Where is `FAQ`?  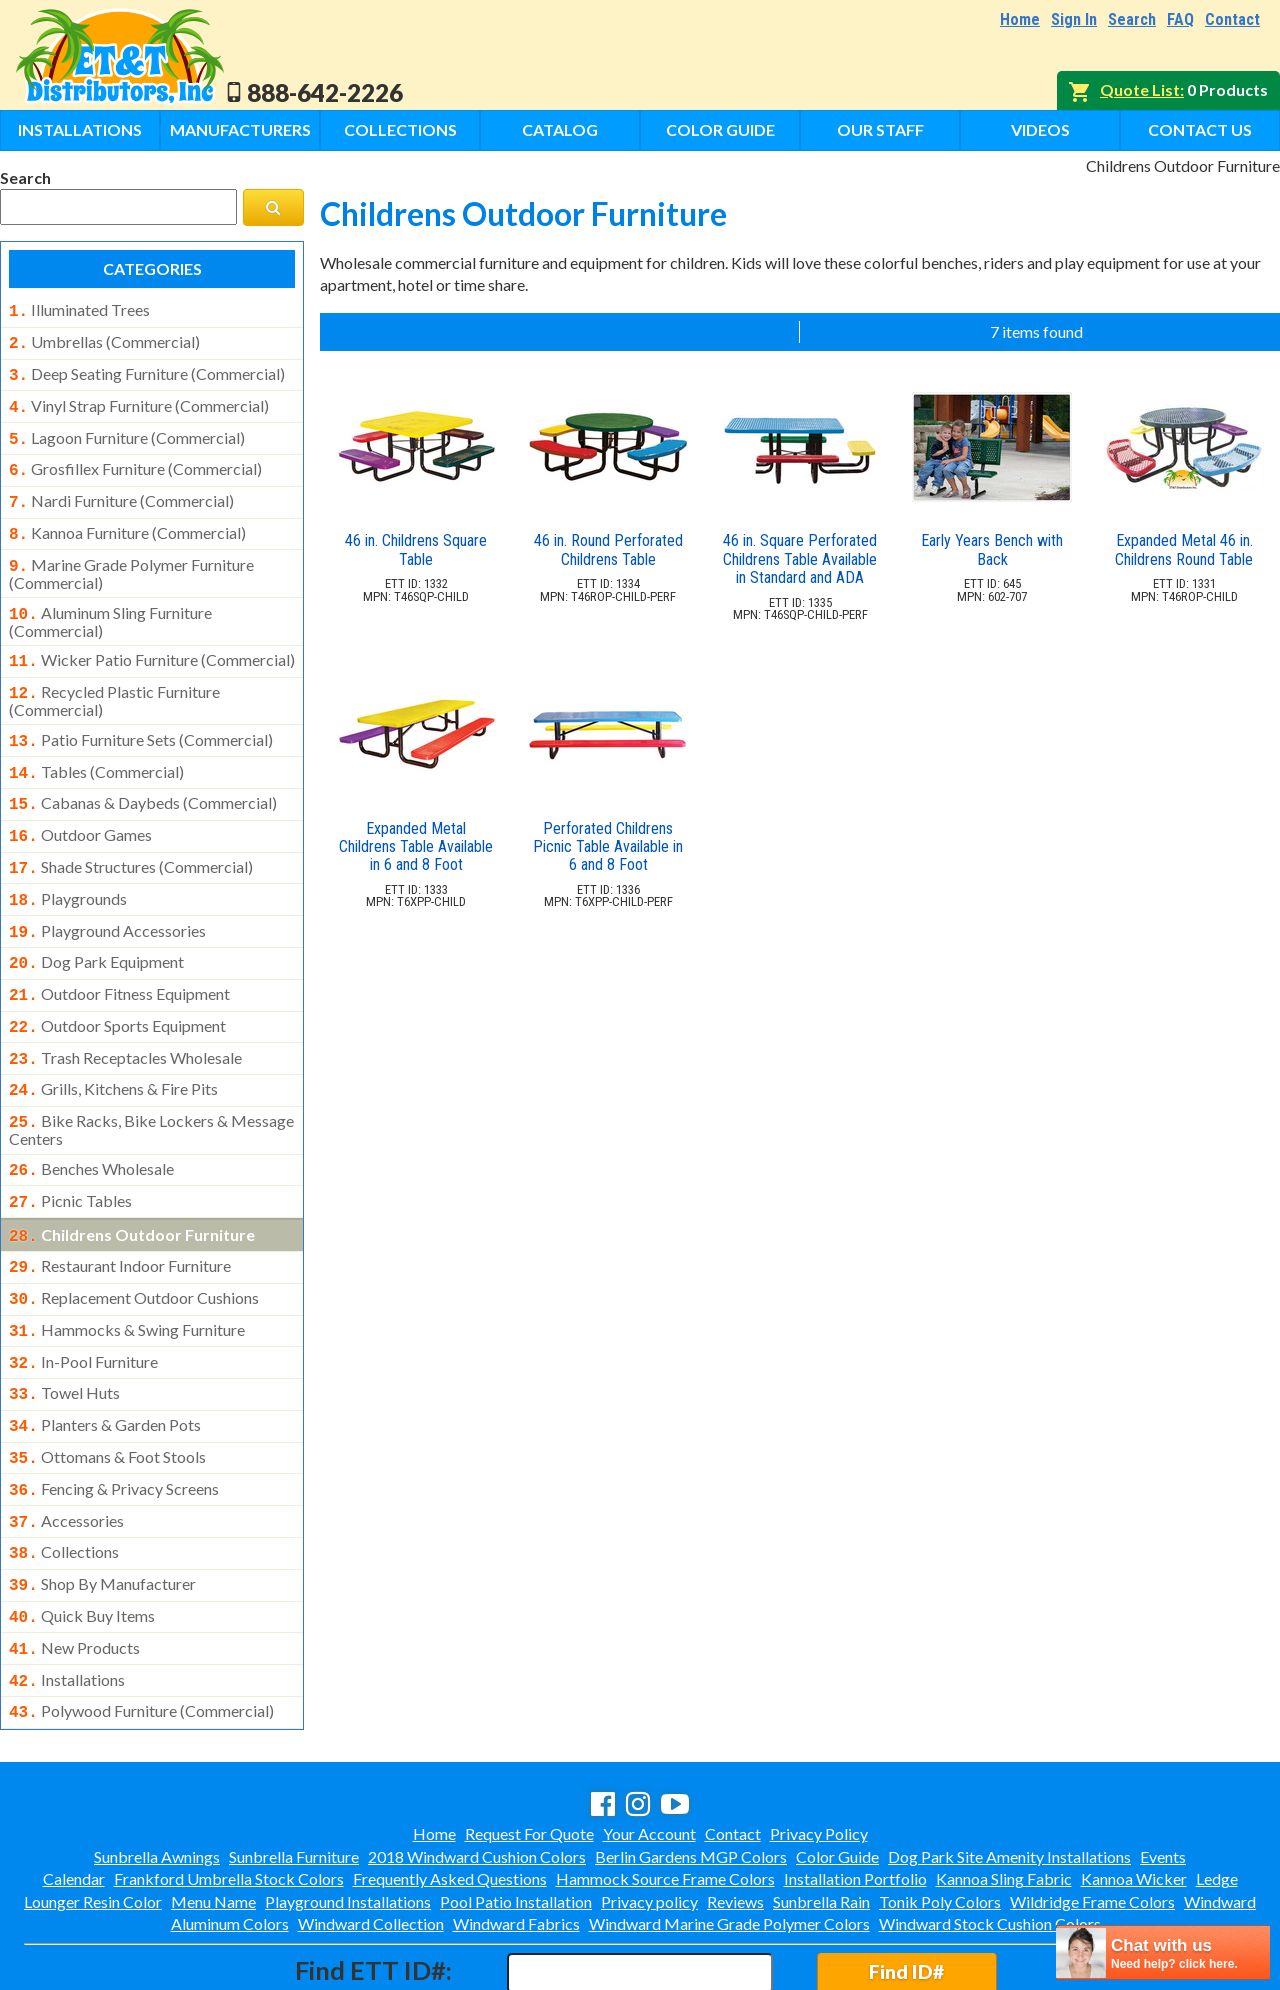 FAQ is located at coordinates (1180, 19).